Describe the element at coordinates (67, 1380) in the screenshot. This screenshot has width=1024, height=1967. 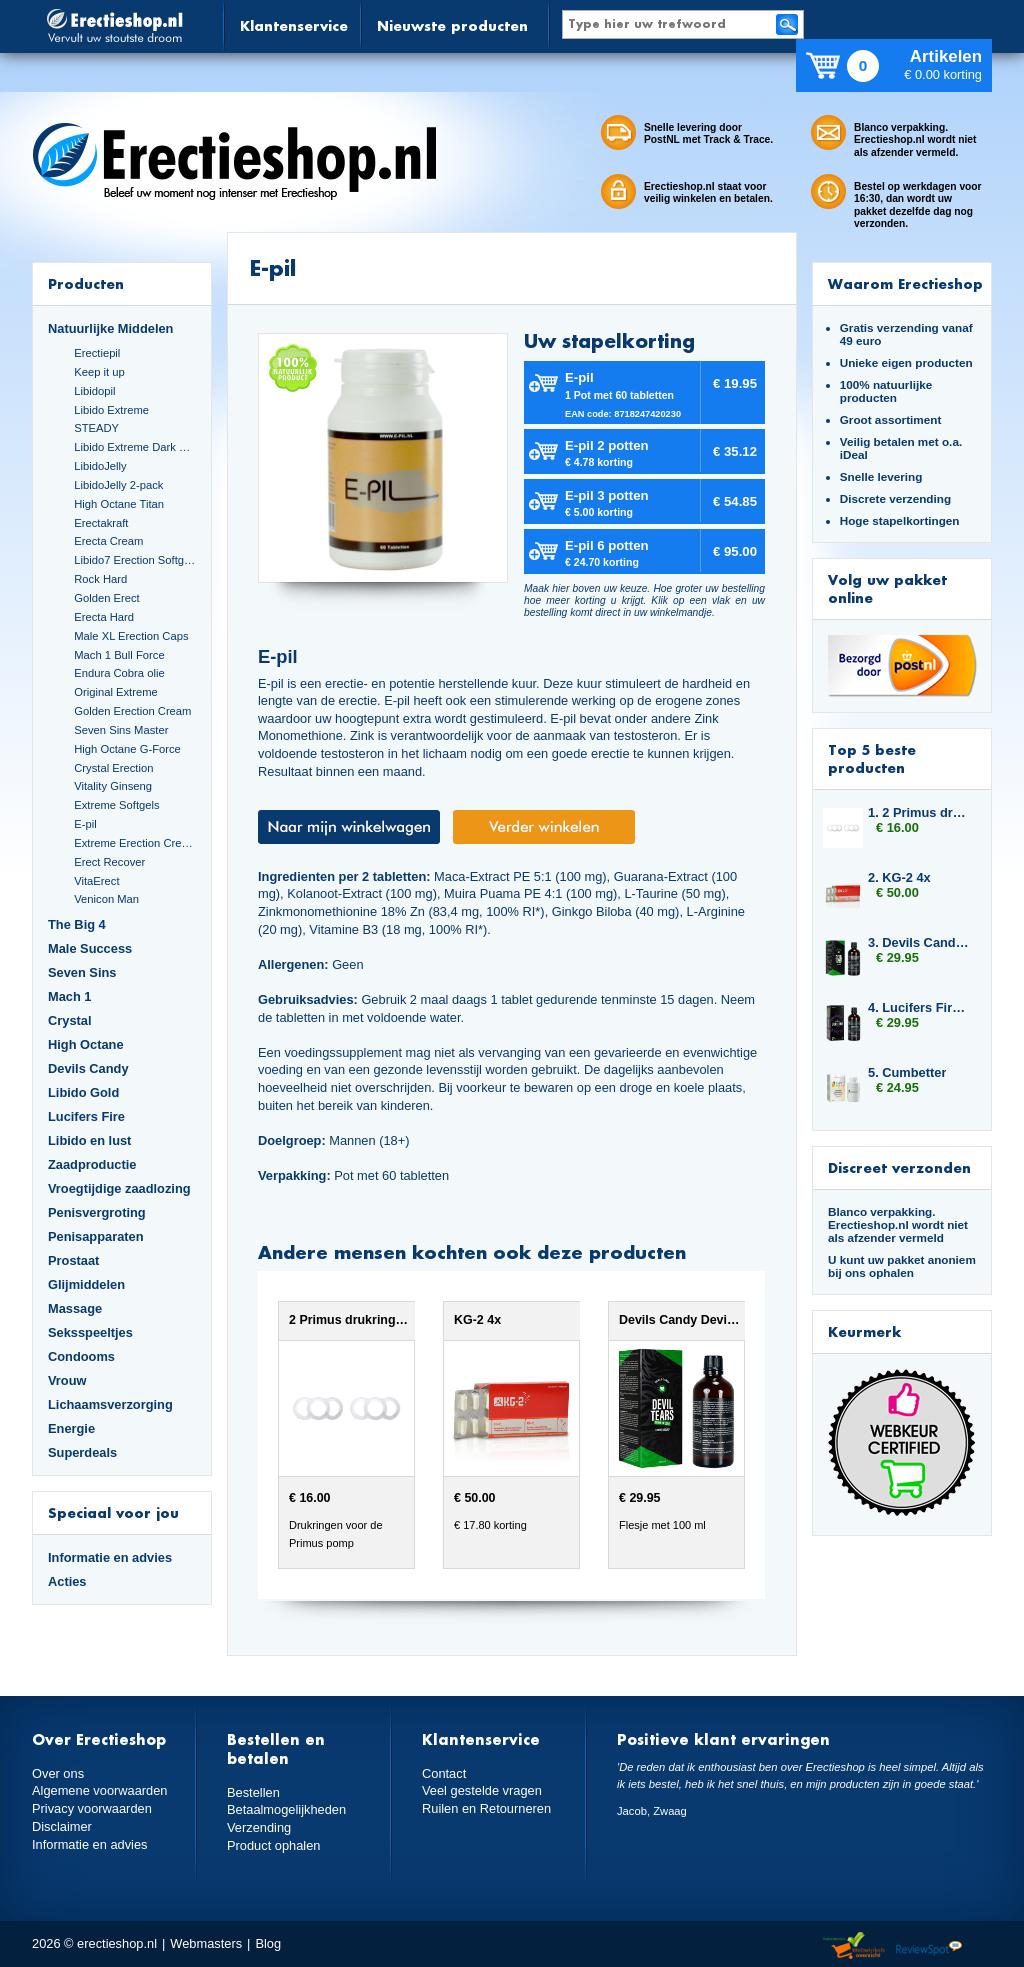
I see `Vrouw` at that location.